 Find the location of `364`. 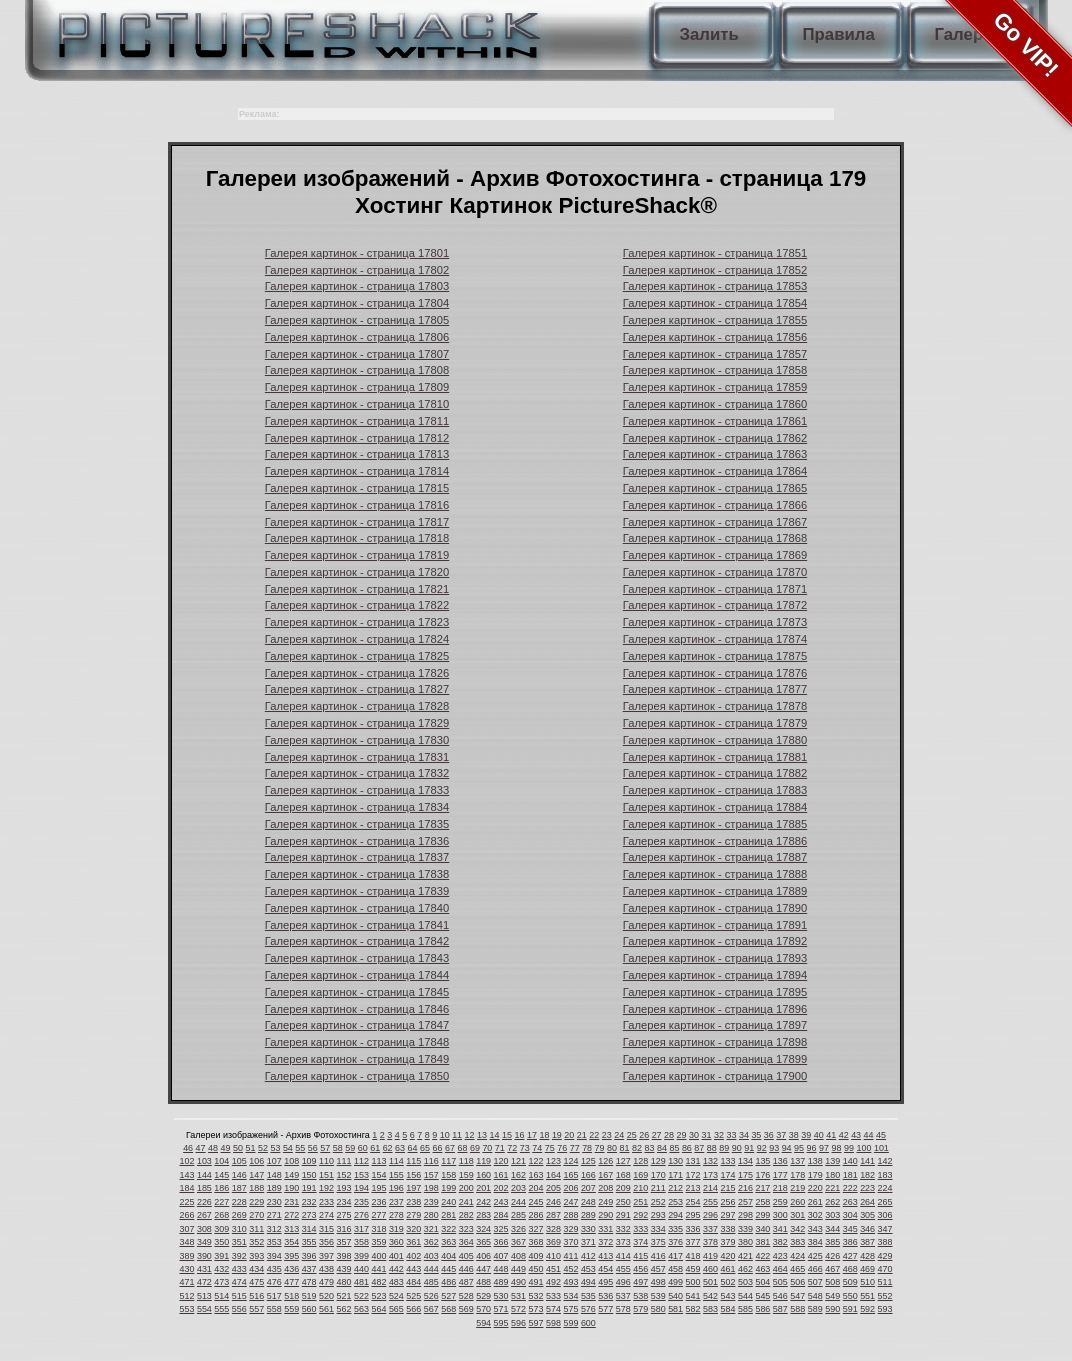

364 is located at coordinates (466, 1242).